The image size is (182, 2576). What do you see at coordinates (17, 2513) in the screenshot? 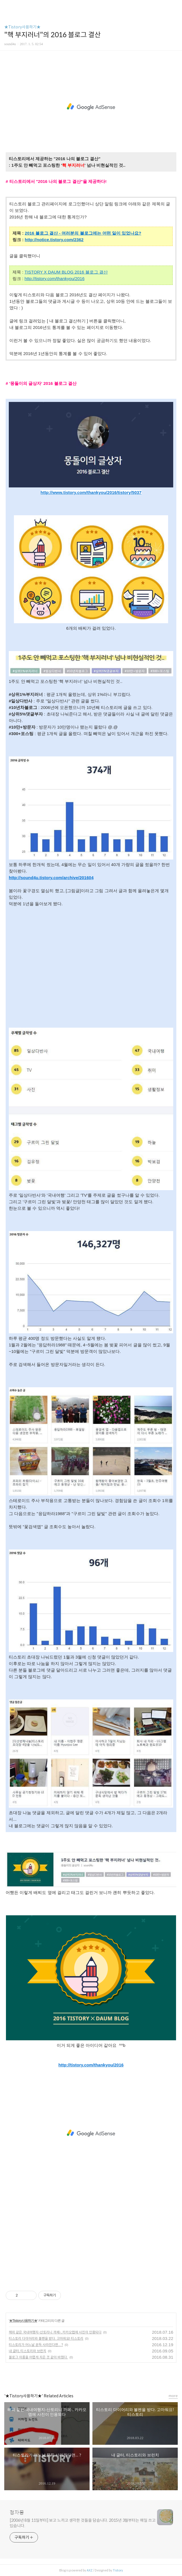
I see `청자몽` at bounding box center [17, 2513].